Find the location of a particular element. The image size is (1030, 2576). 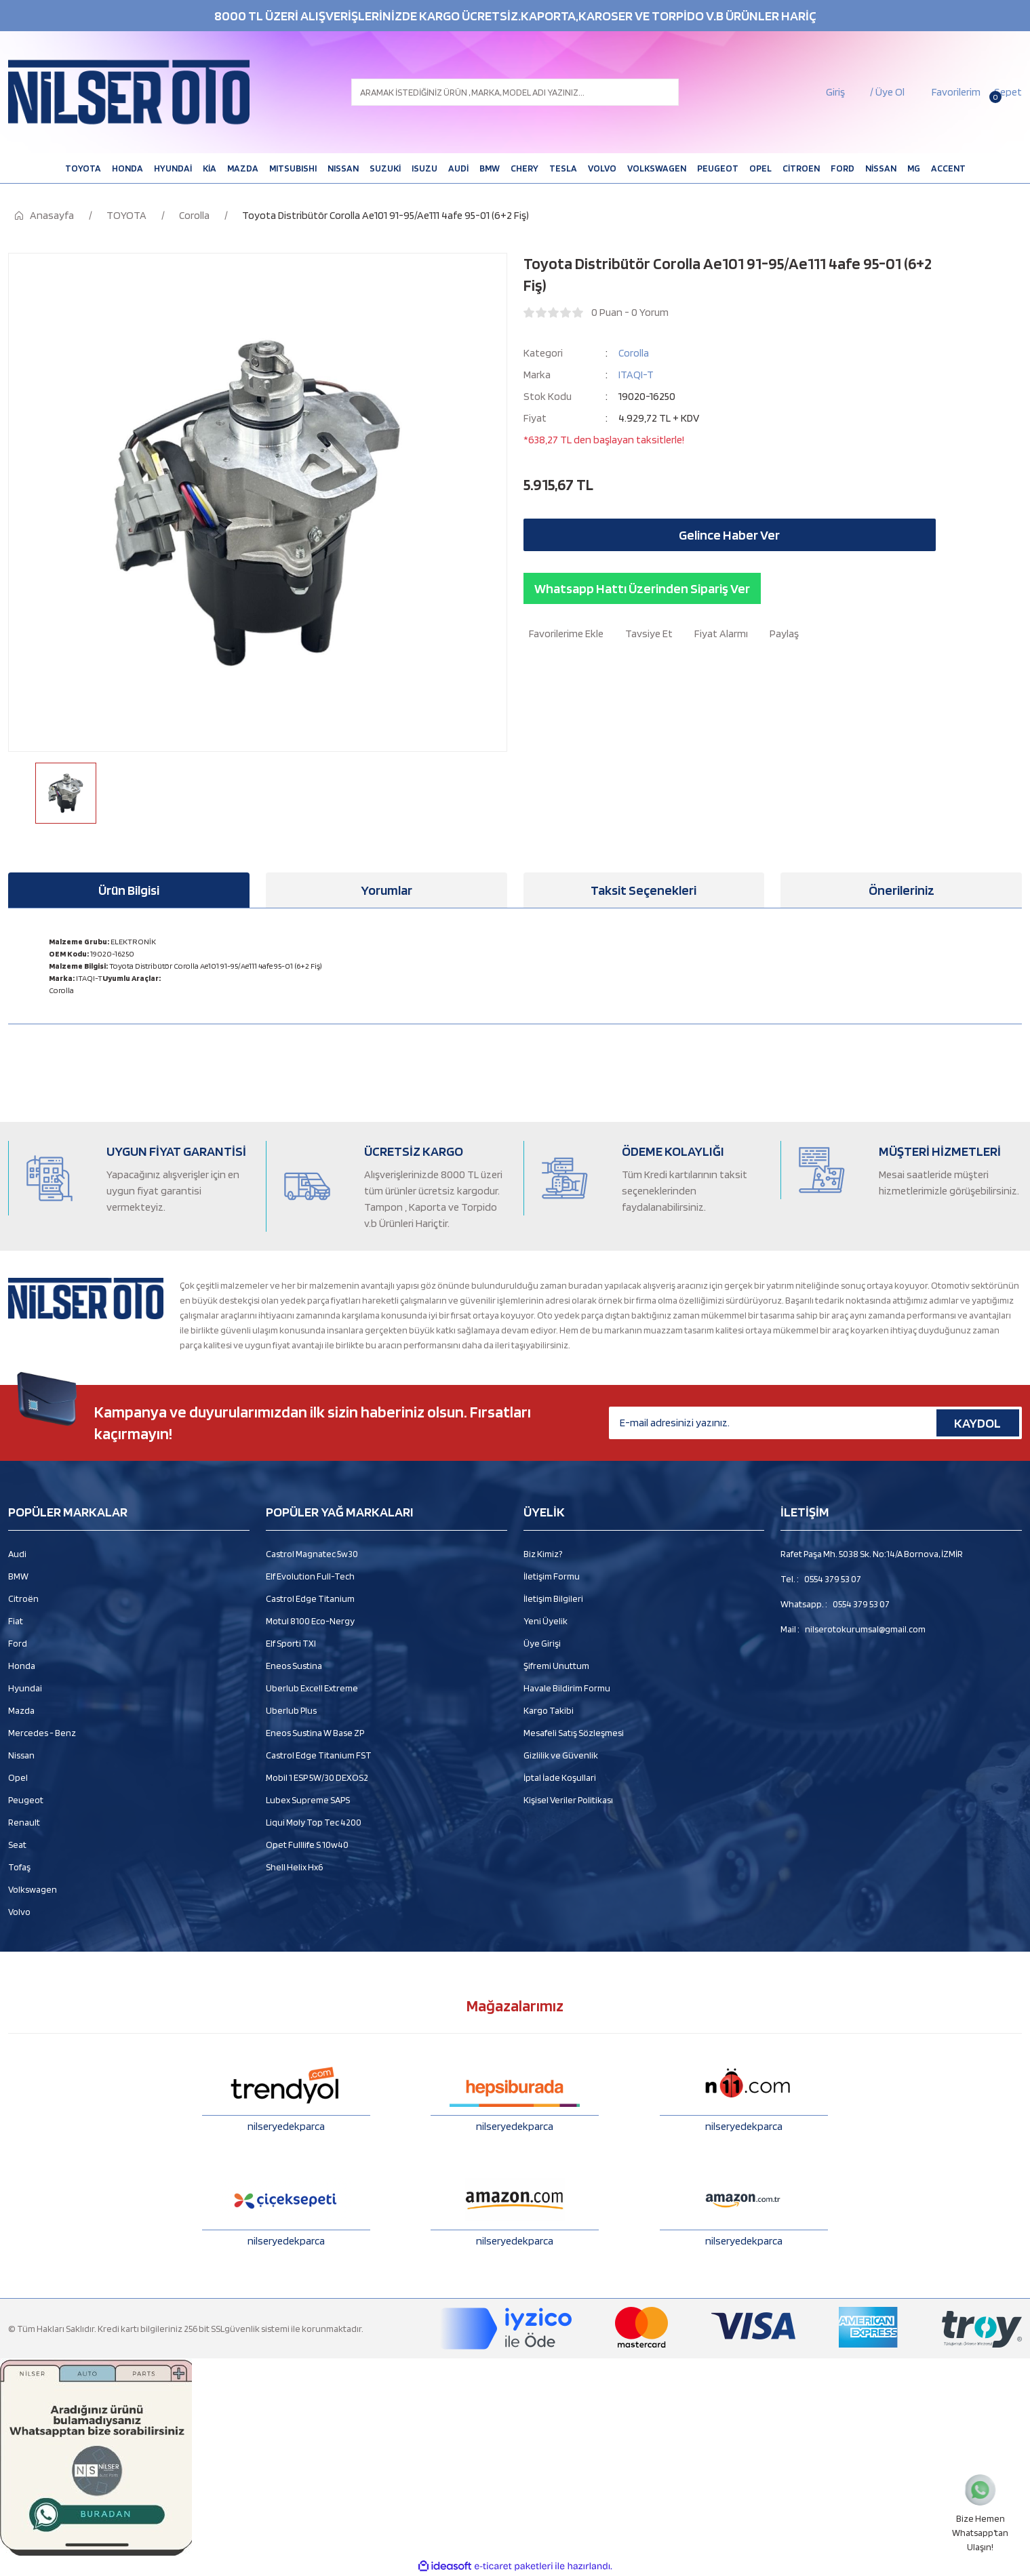

Motul 8100 Eco-Nergy is located at coordinates (310, 1620).